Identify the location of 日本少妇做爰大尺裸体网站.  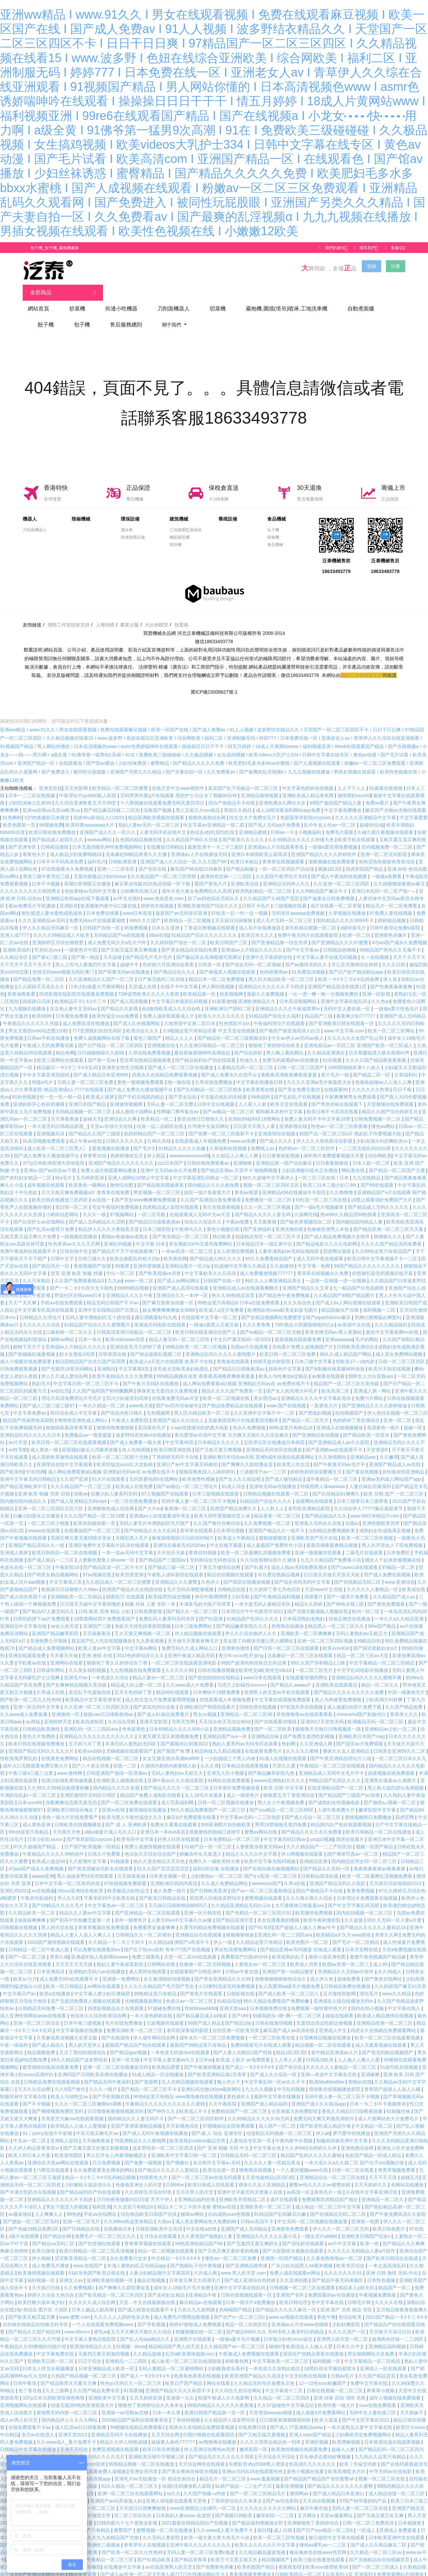
(97, 977).